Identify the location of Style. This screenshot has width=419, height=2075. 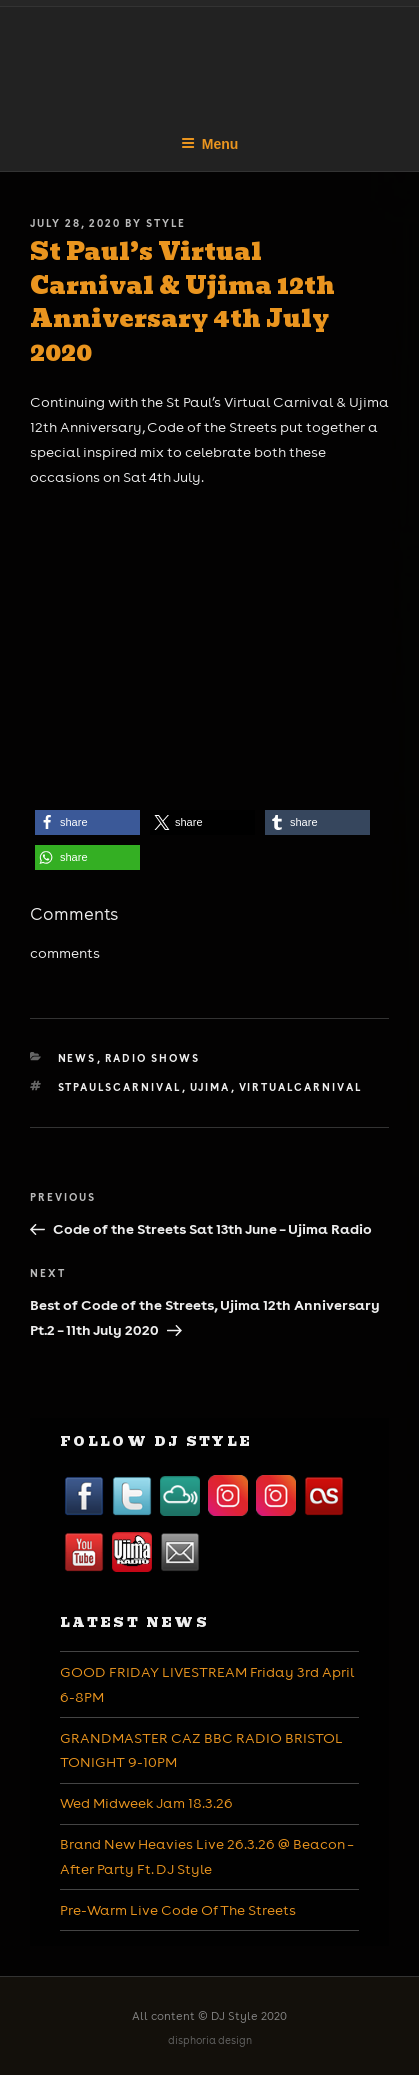
(166, 223).